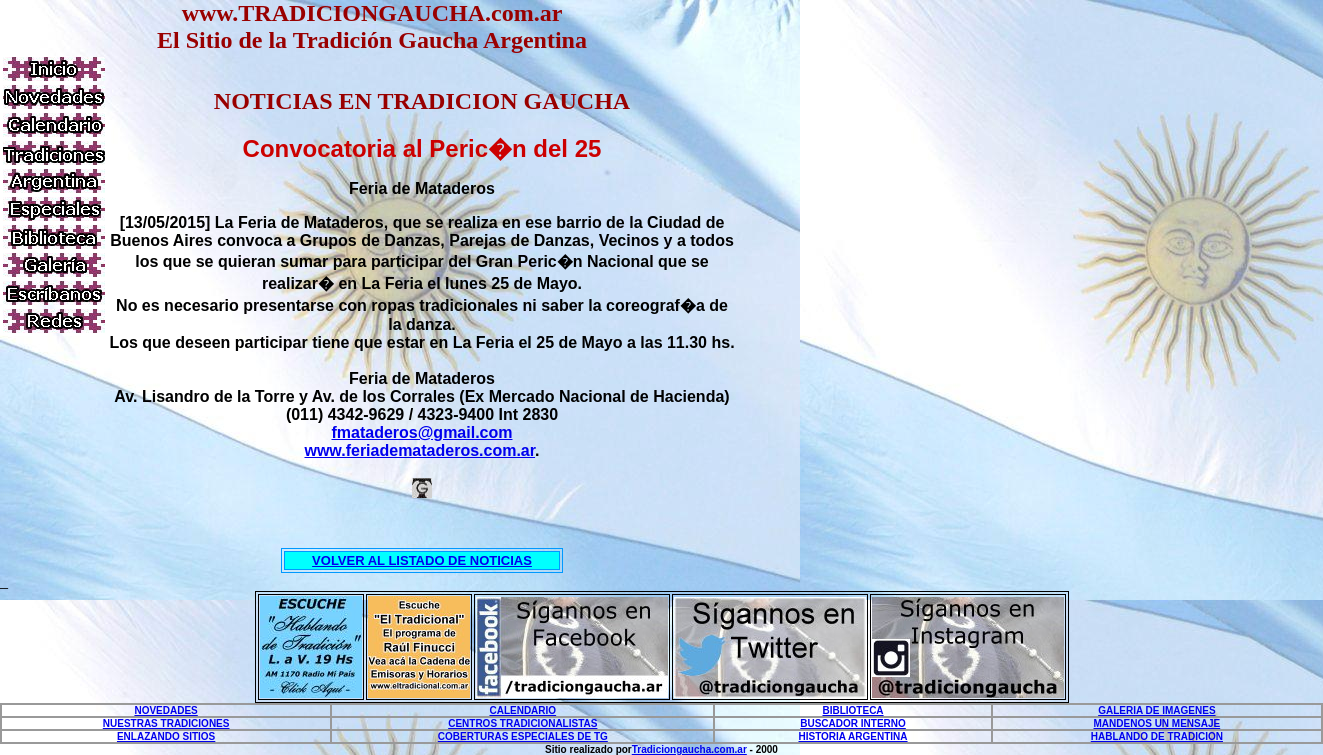 The width and height of the screenshot is (1323, 755). Describe the element at coordinates (852, 710) in the screenshot. I see `BIBLIOTECA` at that location.